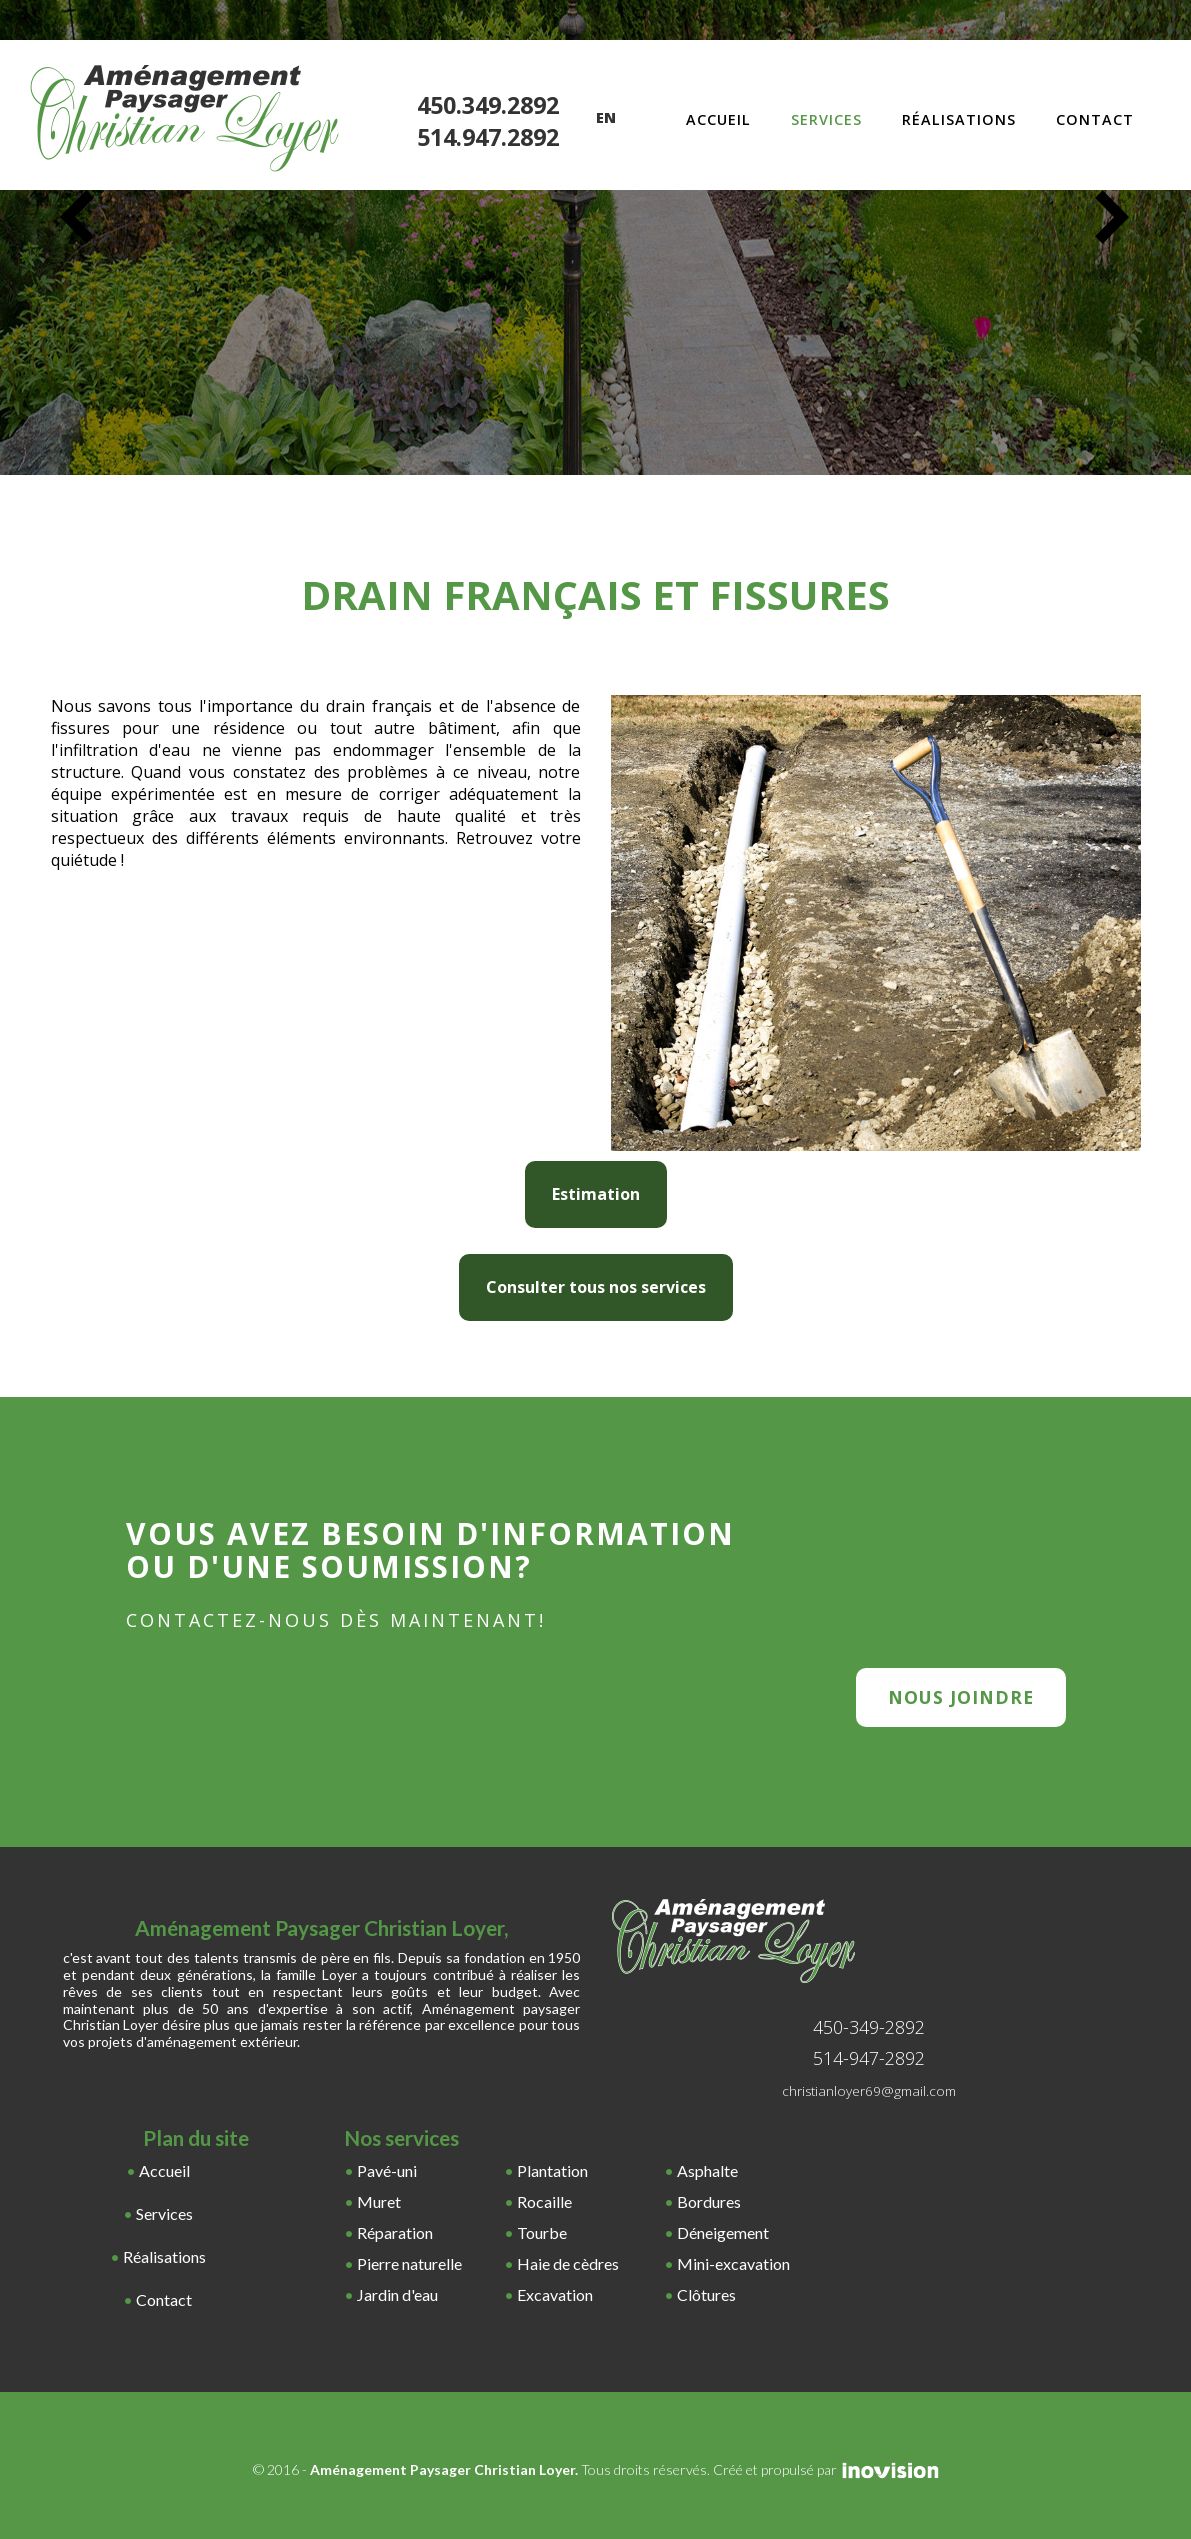 This screenshot has height=2539, width=1191. I want to click on Accueil, so click(718, 119).